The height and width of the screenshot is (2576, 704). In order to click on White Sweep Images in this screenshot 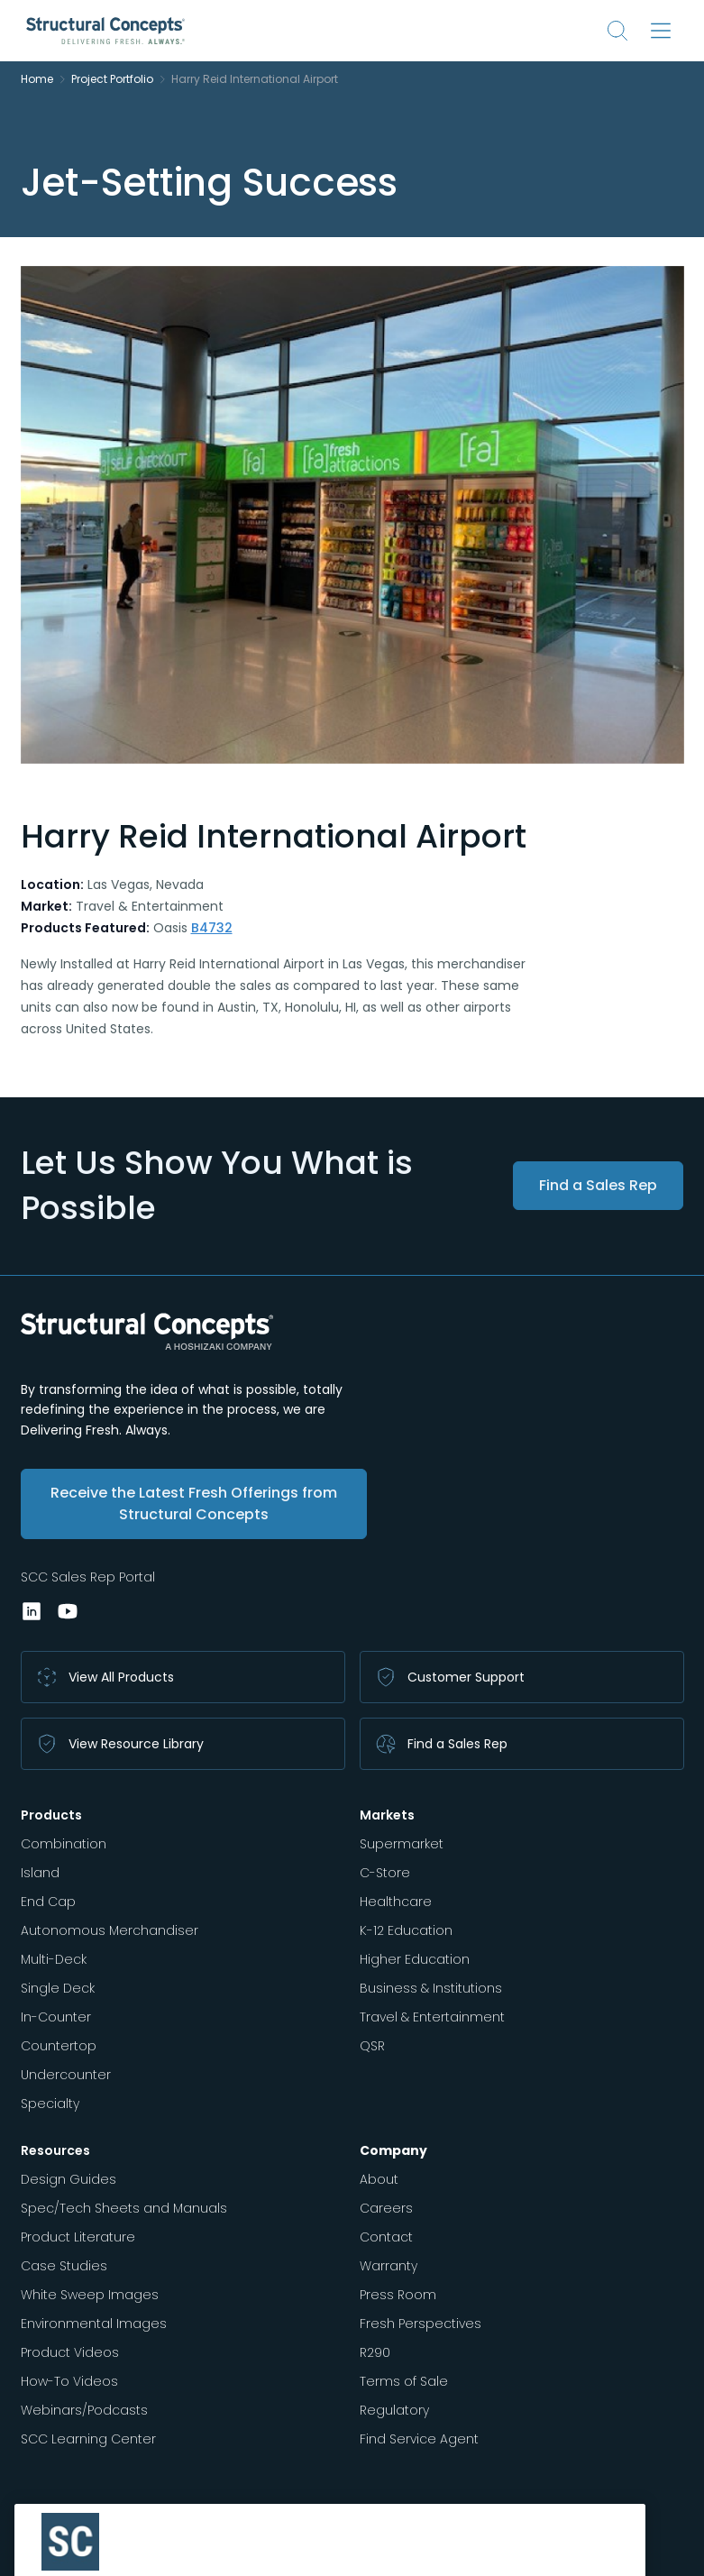, I will do `click(90, 2295)`.